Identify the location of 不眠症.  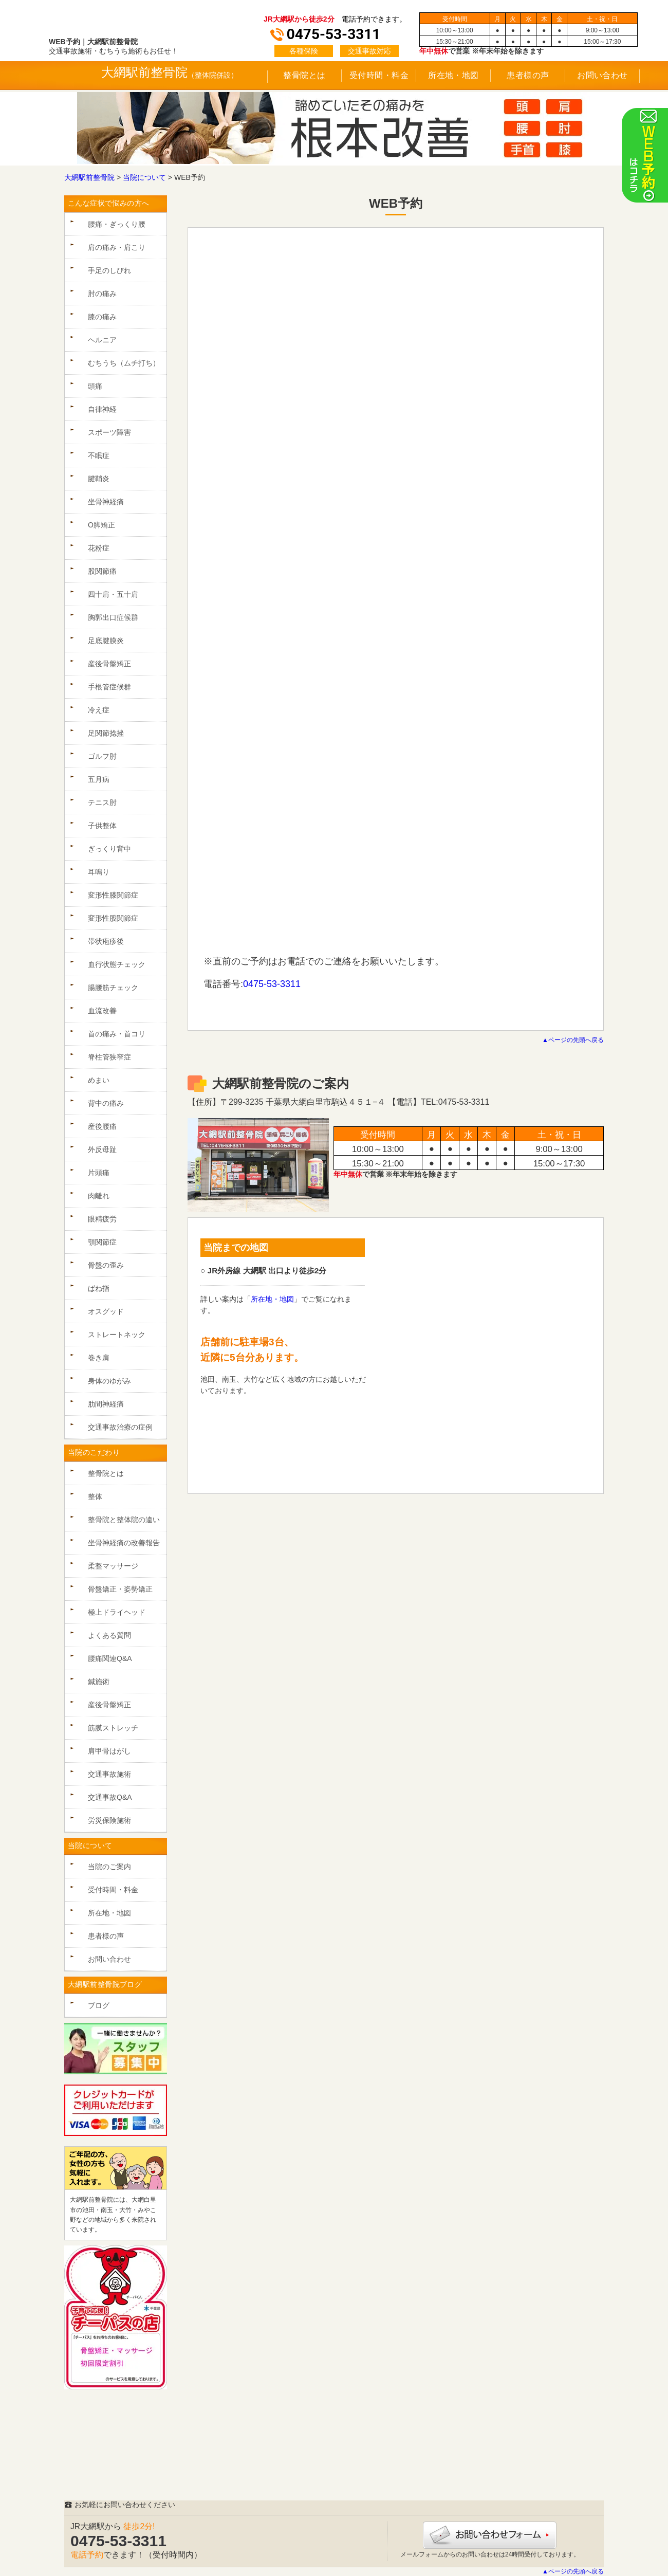
(98, 455).